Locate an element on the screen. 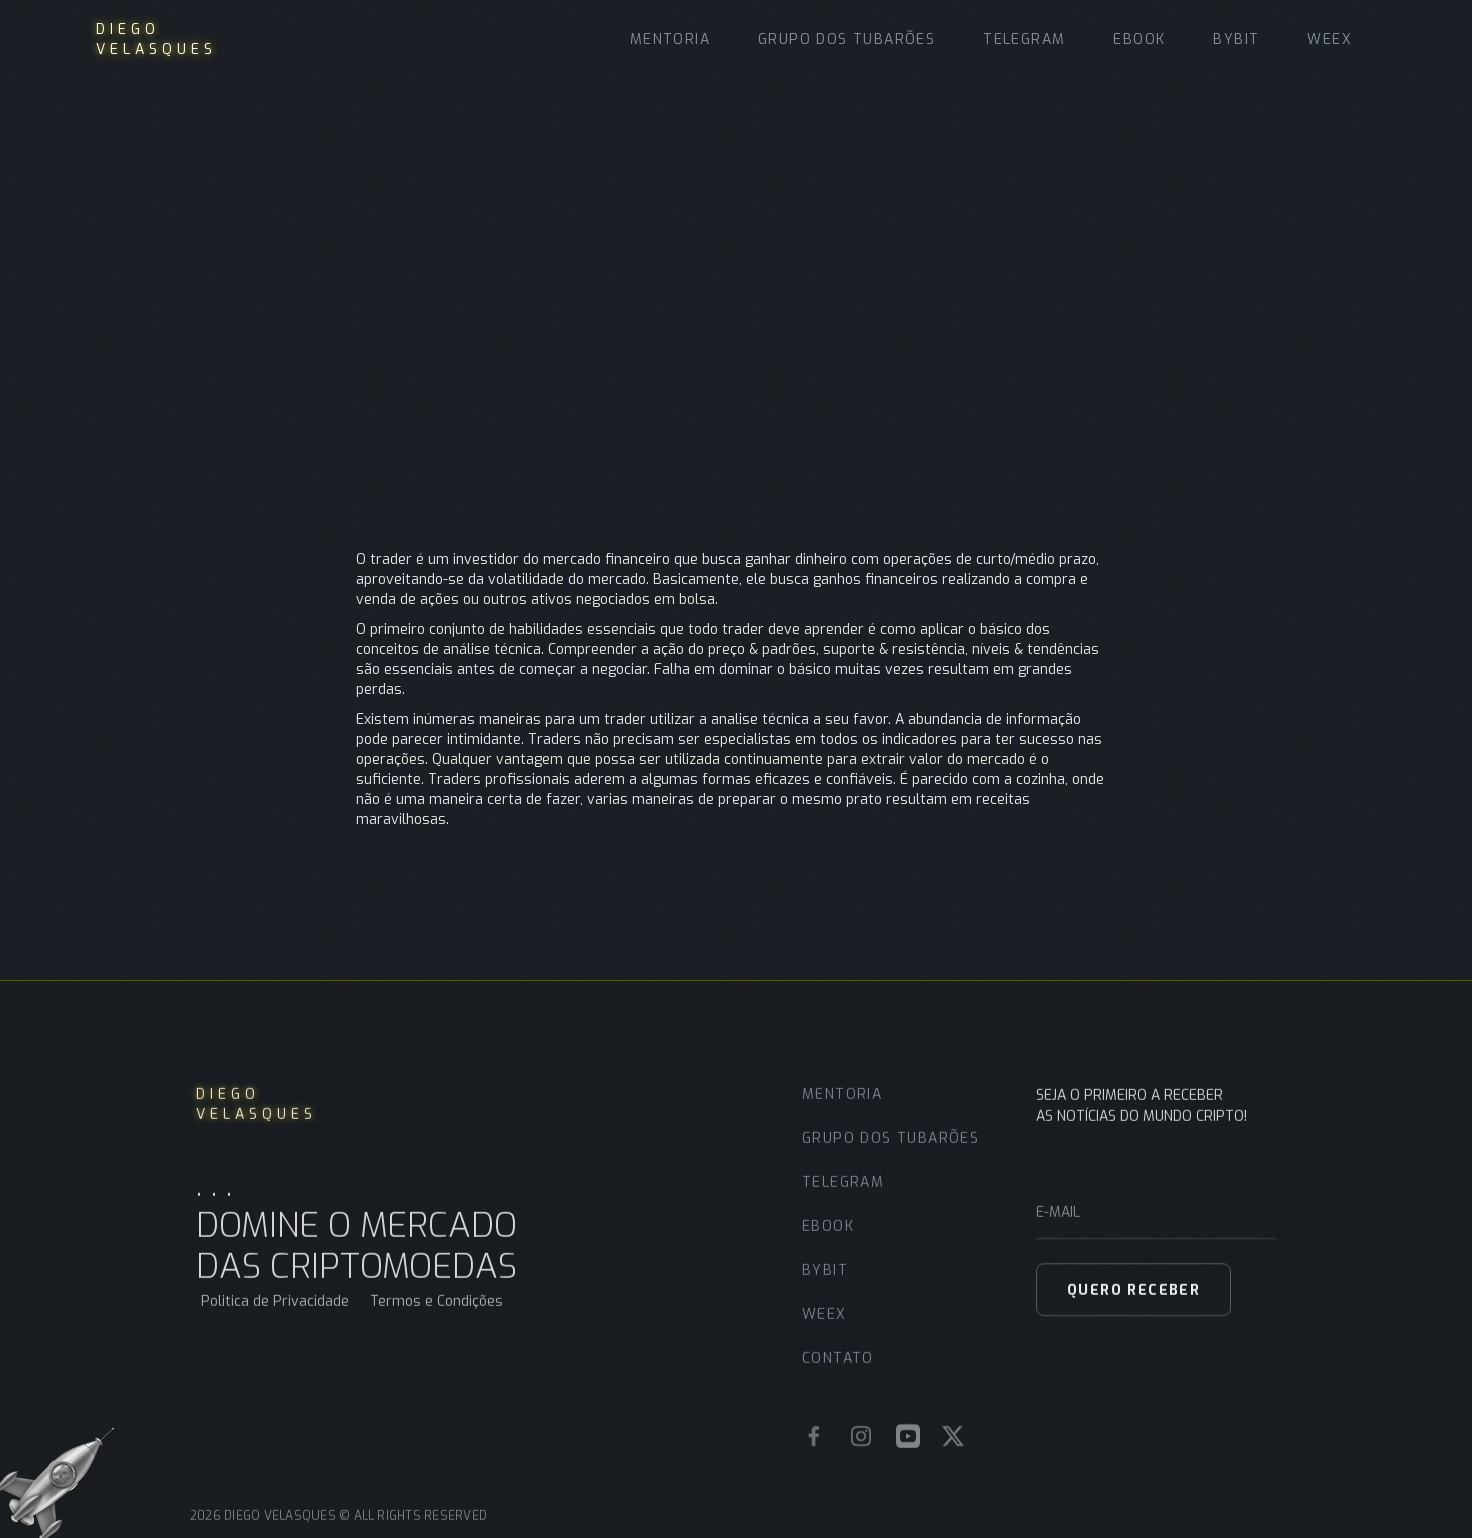 Image resolution: width=1472 pixels, height=1538 pixels. Telegram is located at coordinates (1024, 39).